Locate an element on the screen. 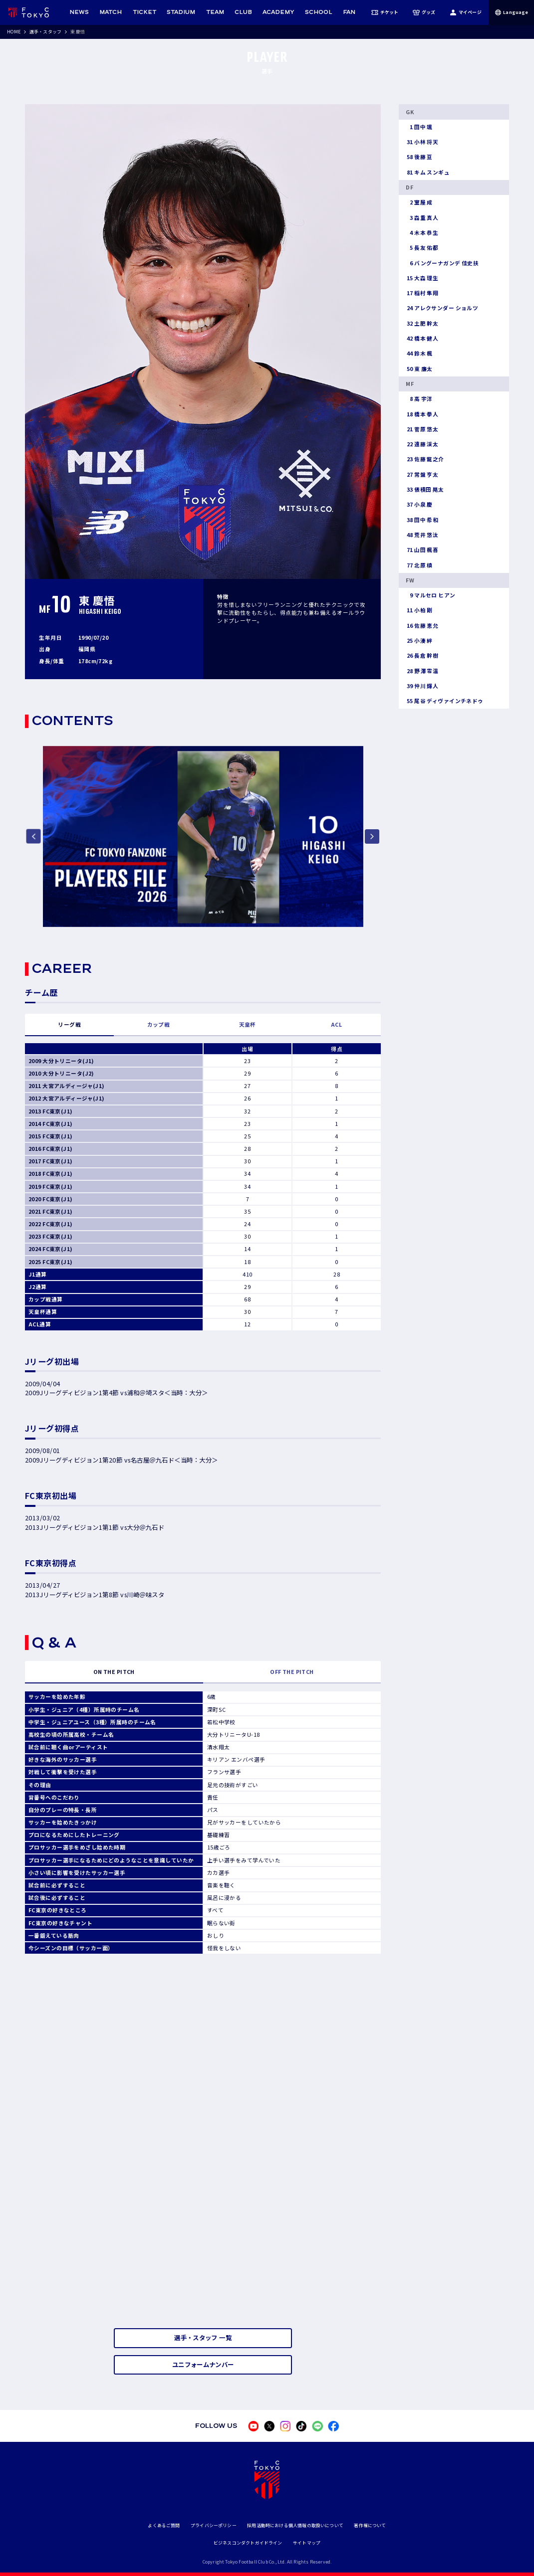  長友 佑都 is located at coordinates (422, 248).